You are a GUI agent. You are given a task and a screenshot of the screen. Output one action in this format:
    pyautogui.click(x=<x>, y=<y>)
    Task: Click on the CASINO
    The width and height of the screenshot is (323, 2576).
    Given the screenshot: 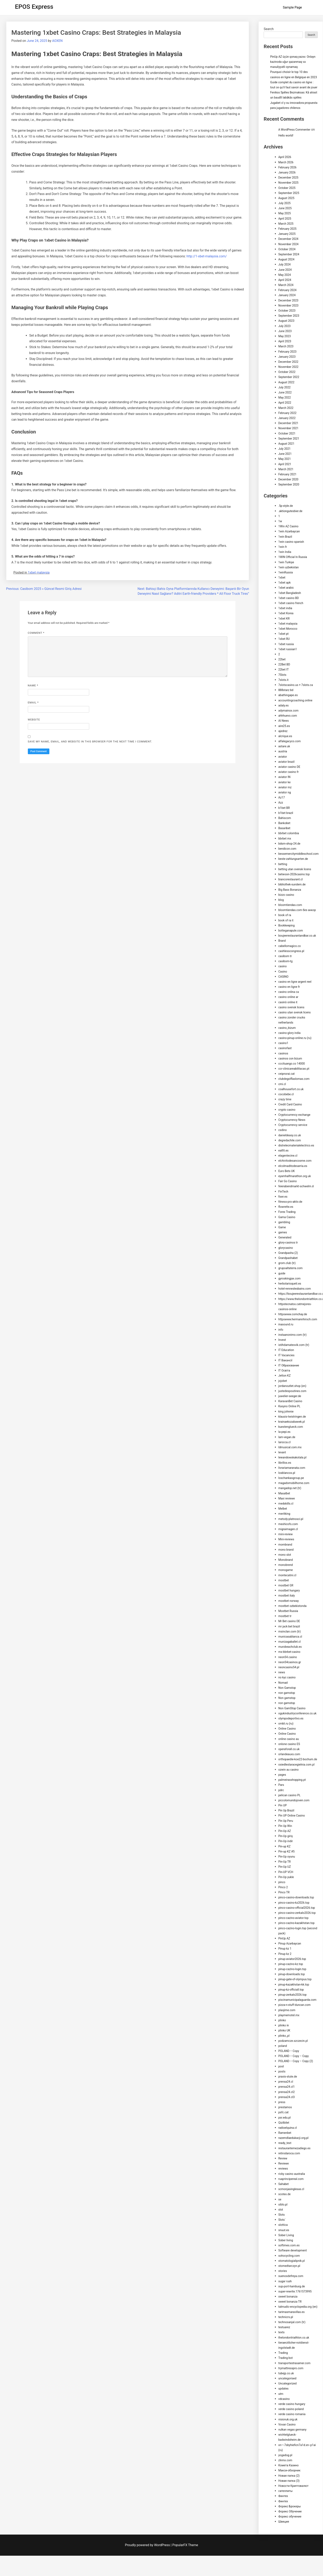 What is the action you would take?
    pyautogui.click(x=283, y=976)
    